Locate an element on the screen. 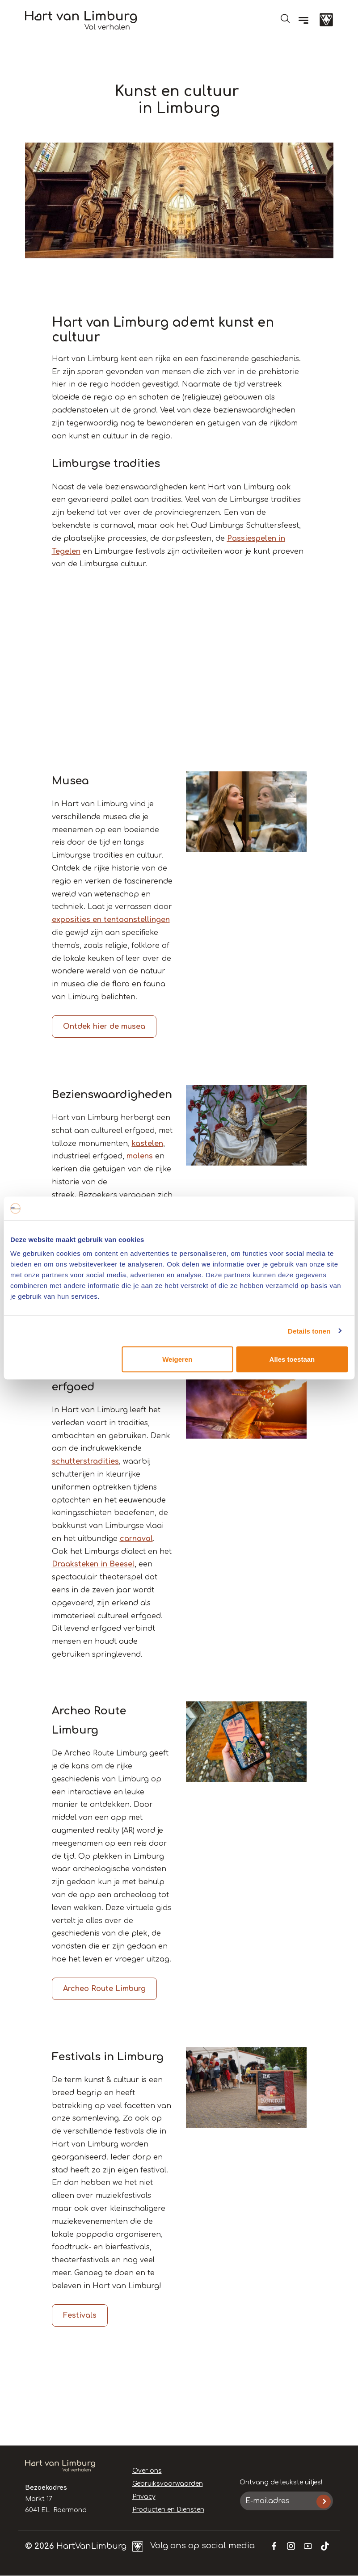  [Menu] is located at coordinates (303, 20).